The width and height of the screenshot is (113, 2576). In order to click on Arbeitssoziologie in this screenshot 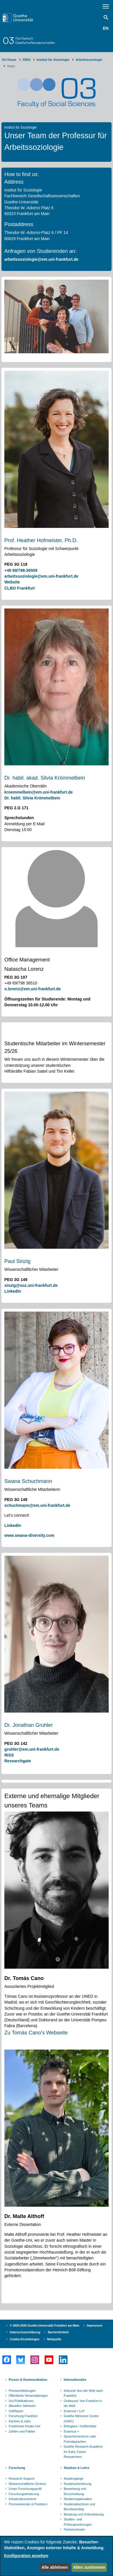, I will do `click(89, 59)`.